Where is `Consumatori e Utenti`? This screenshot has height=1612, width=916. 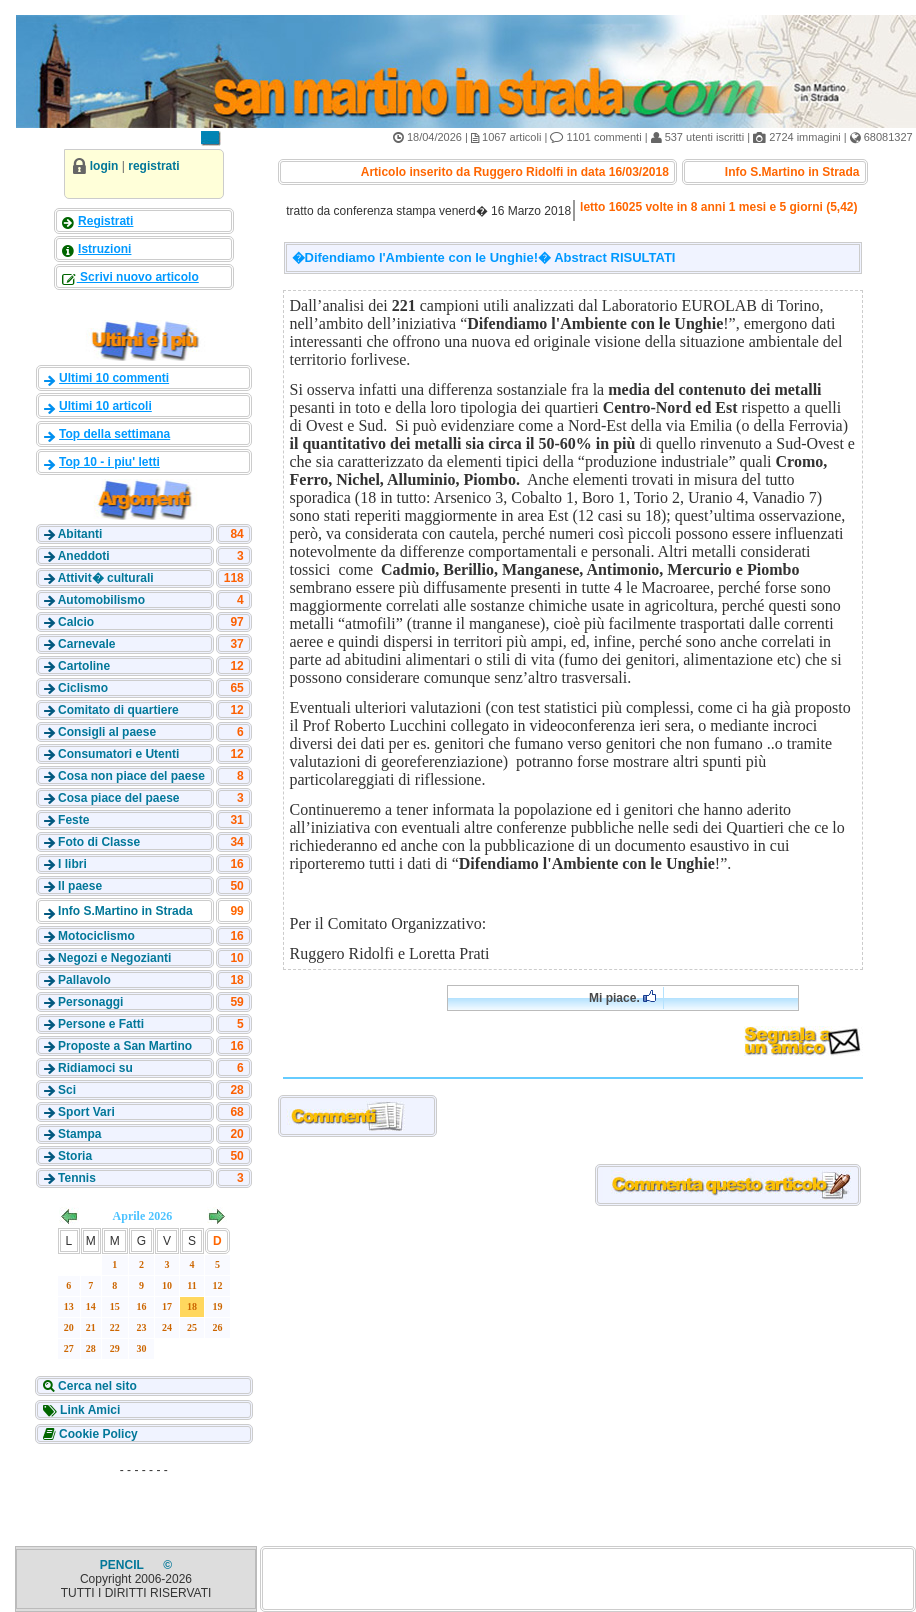
Consumatori e Utenti is located at coordinates (118, 754).